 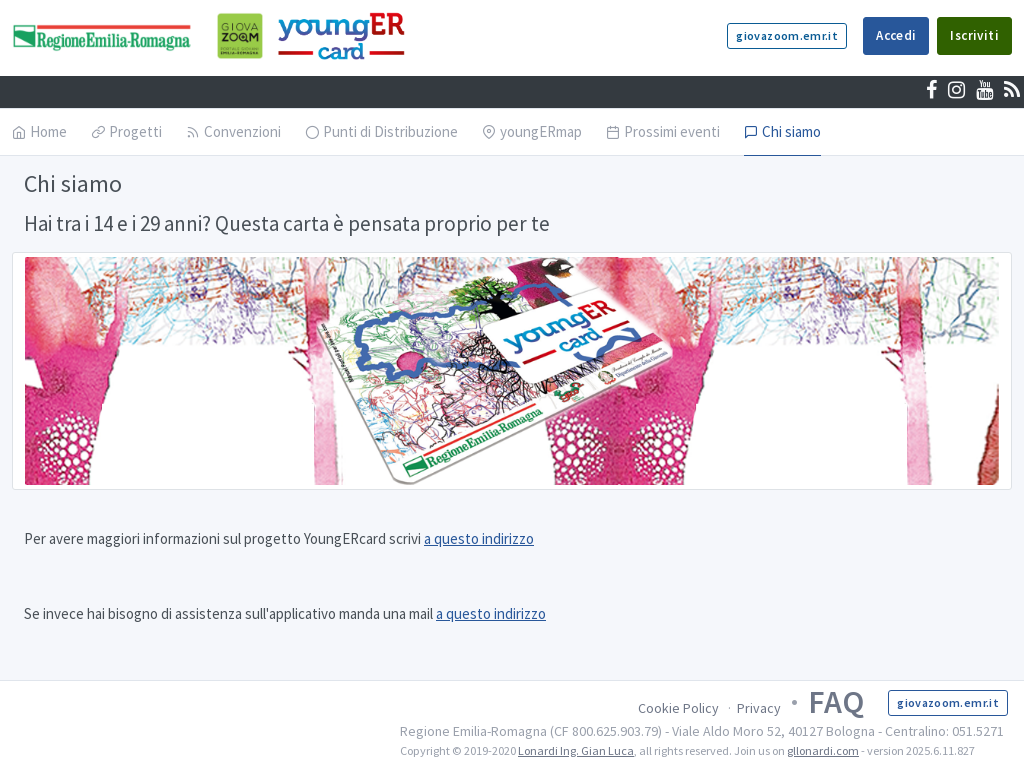 What do you see at coordinates (974, 35) in the screenshot?
I see `Iscriviti` at bounding box center [974, 35].